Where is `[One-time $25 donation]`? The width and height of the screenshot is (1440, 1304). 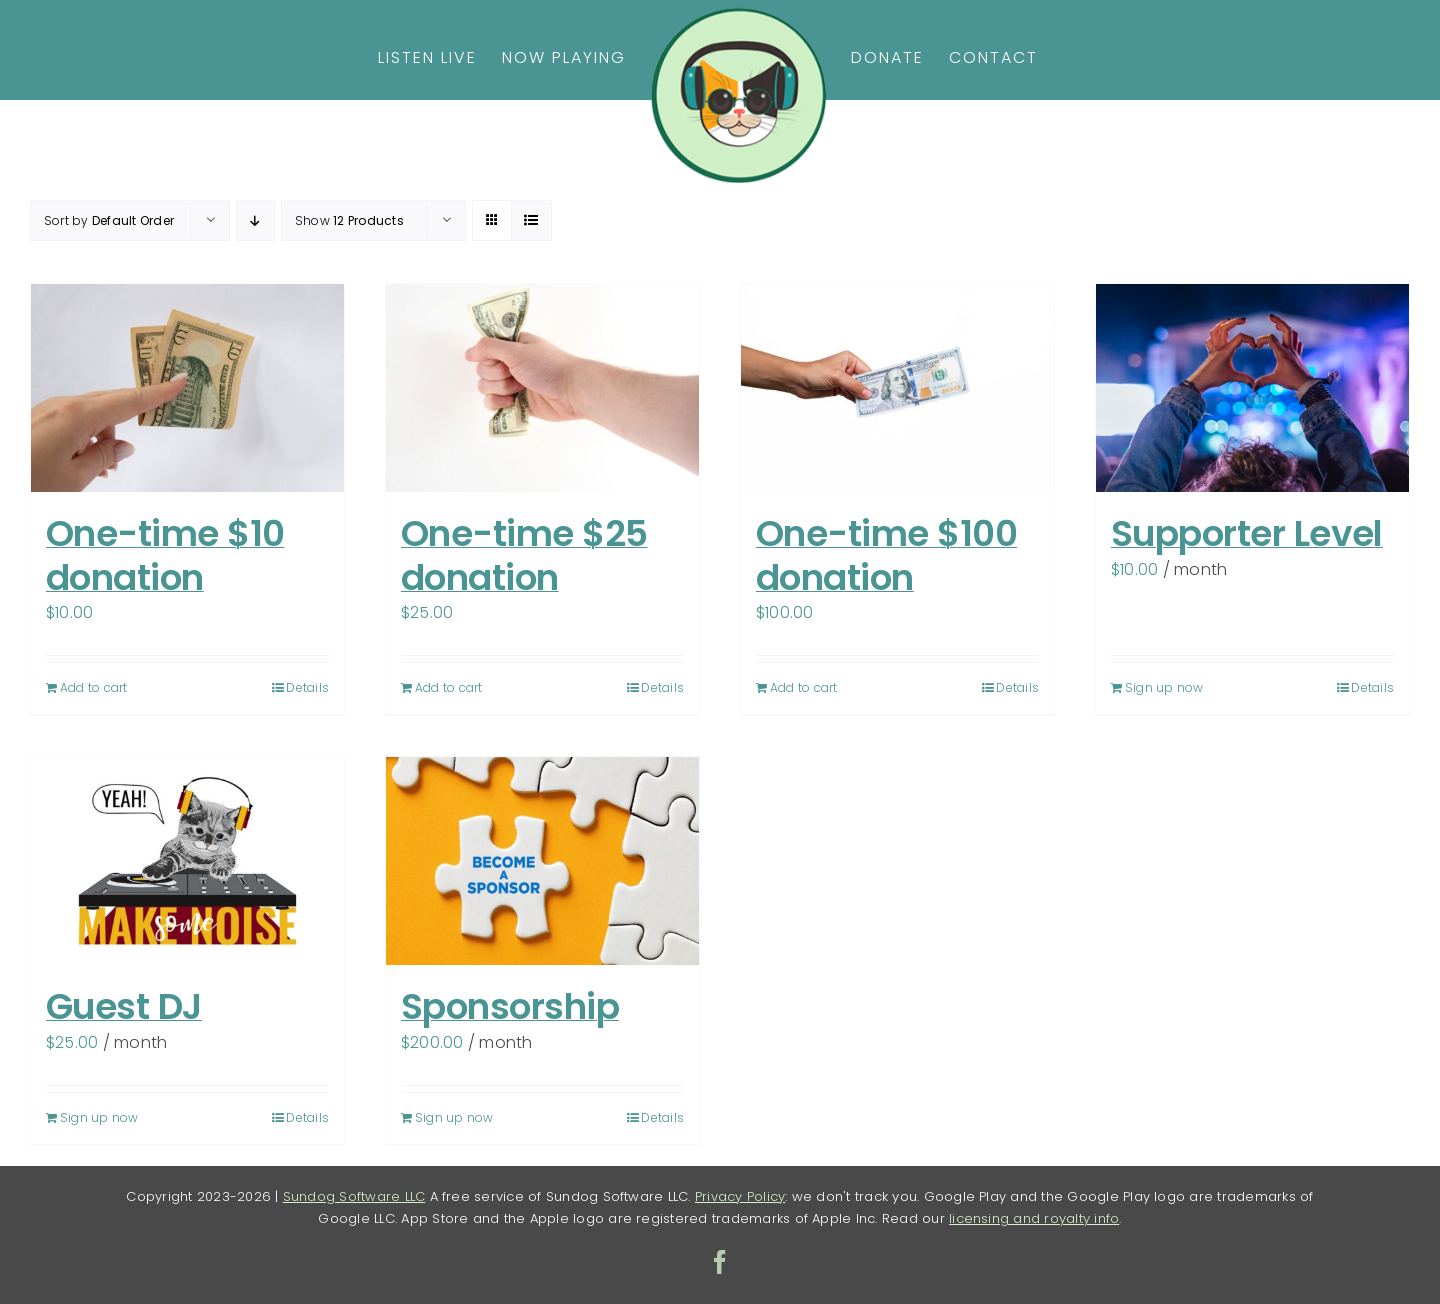
[One-time $25 donation] is located at coordinates (542, 388).